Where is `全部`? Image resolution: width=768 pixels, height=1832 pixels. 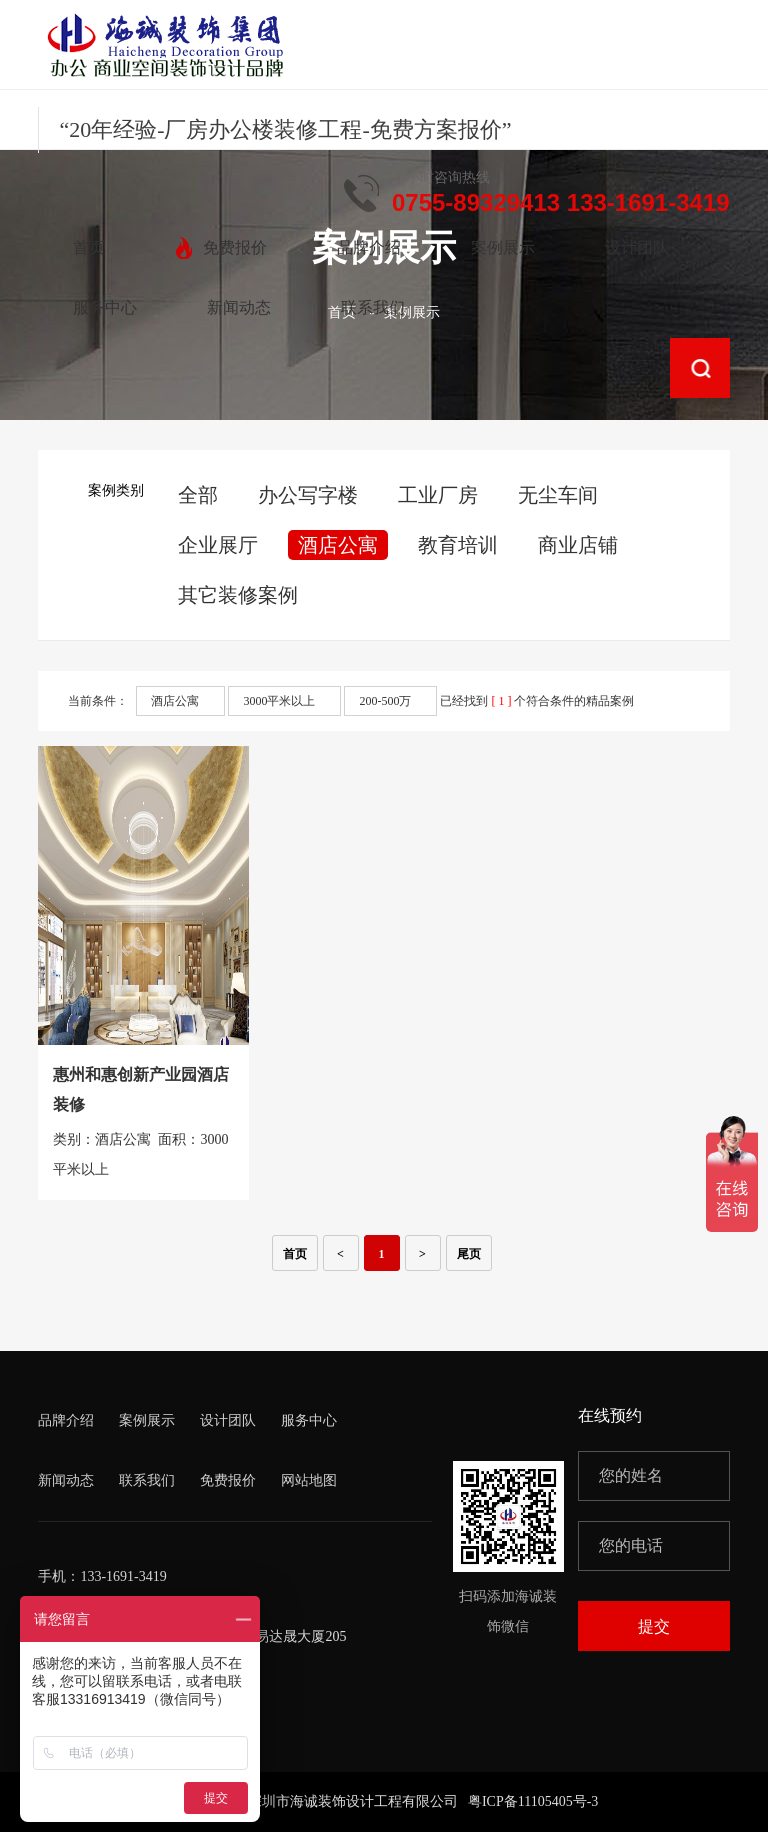
全部 is located at coordinates (198, 495).